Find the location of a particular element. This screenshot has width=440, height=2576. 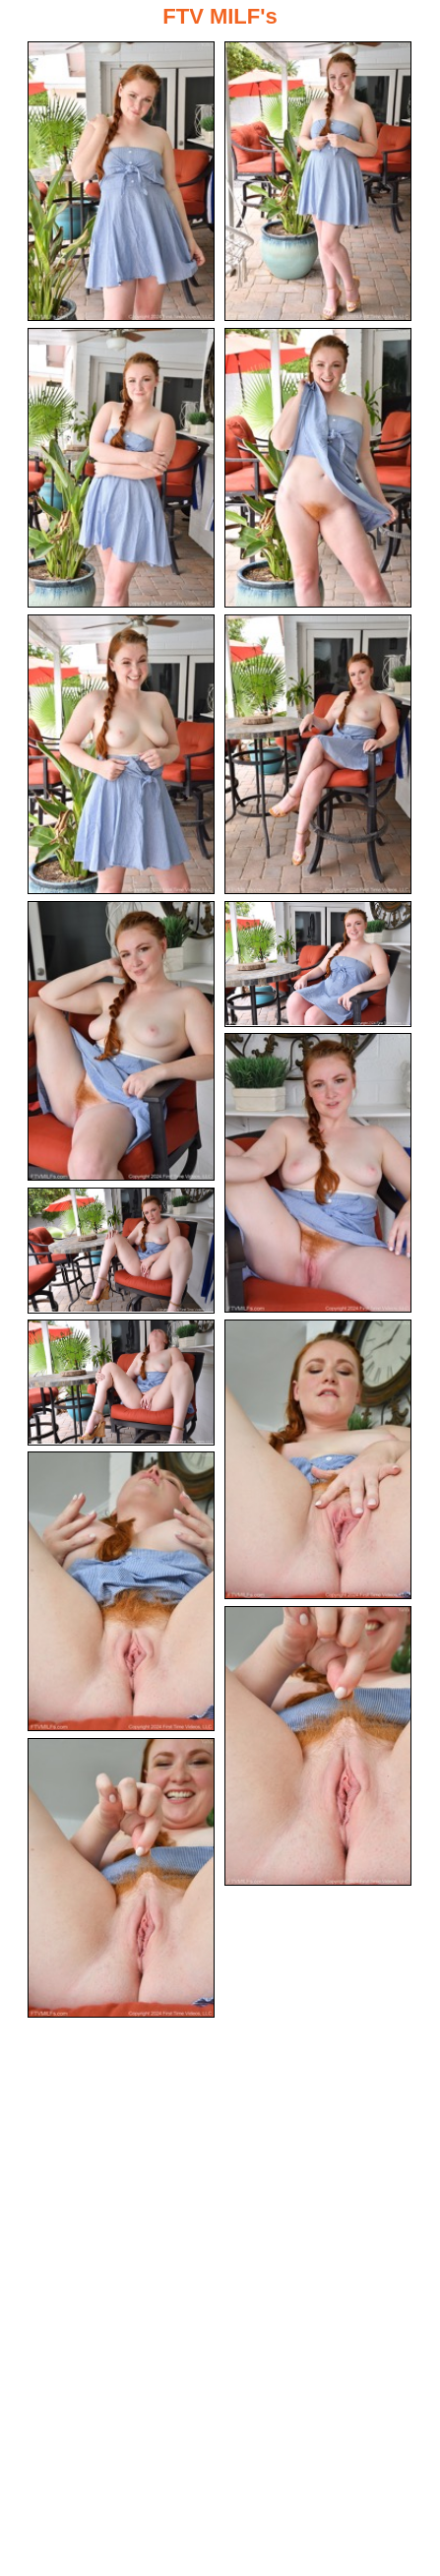

[10.jpg] is located at coordinates (121, 1251).